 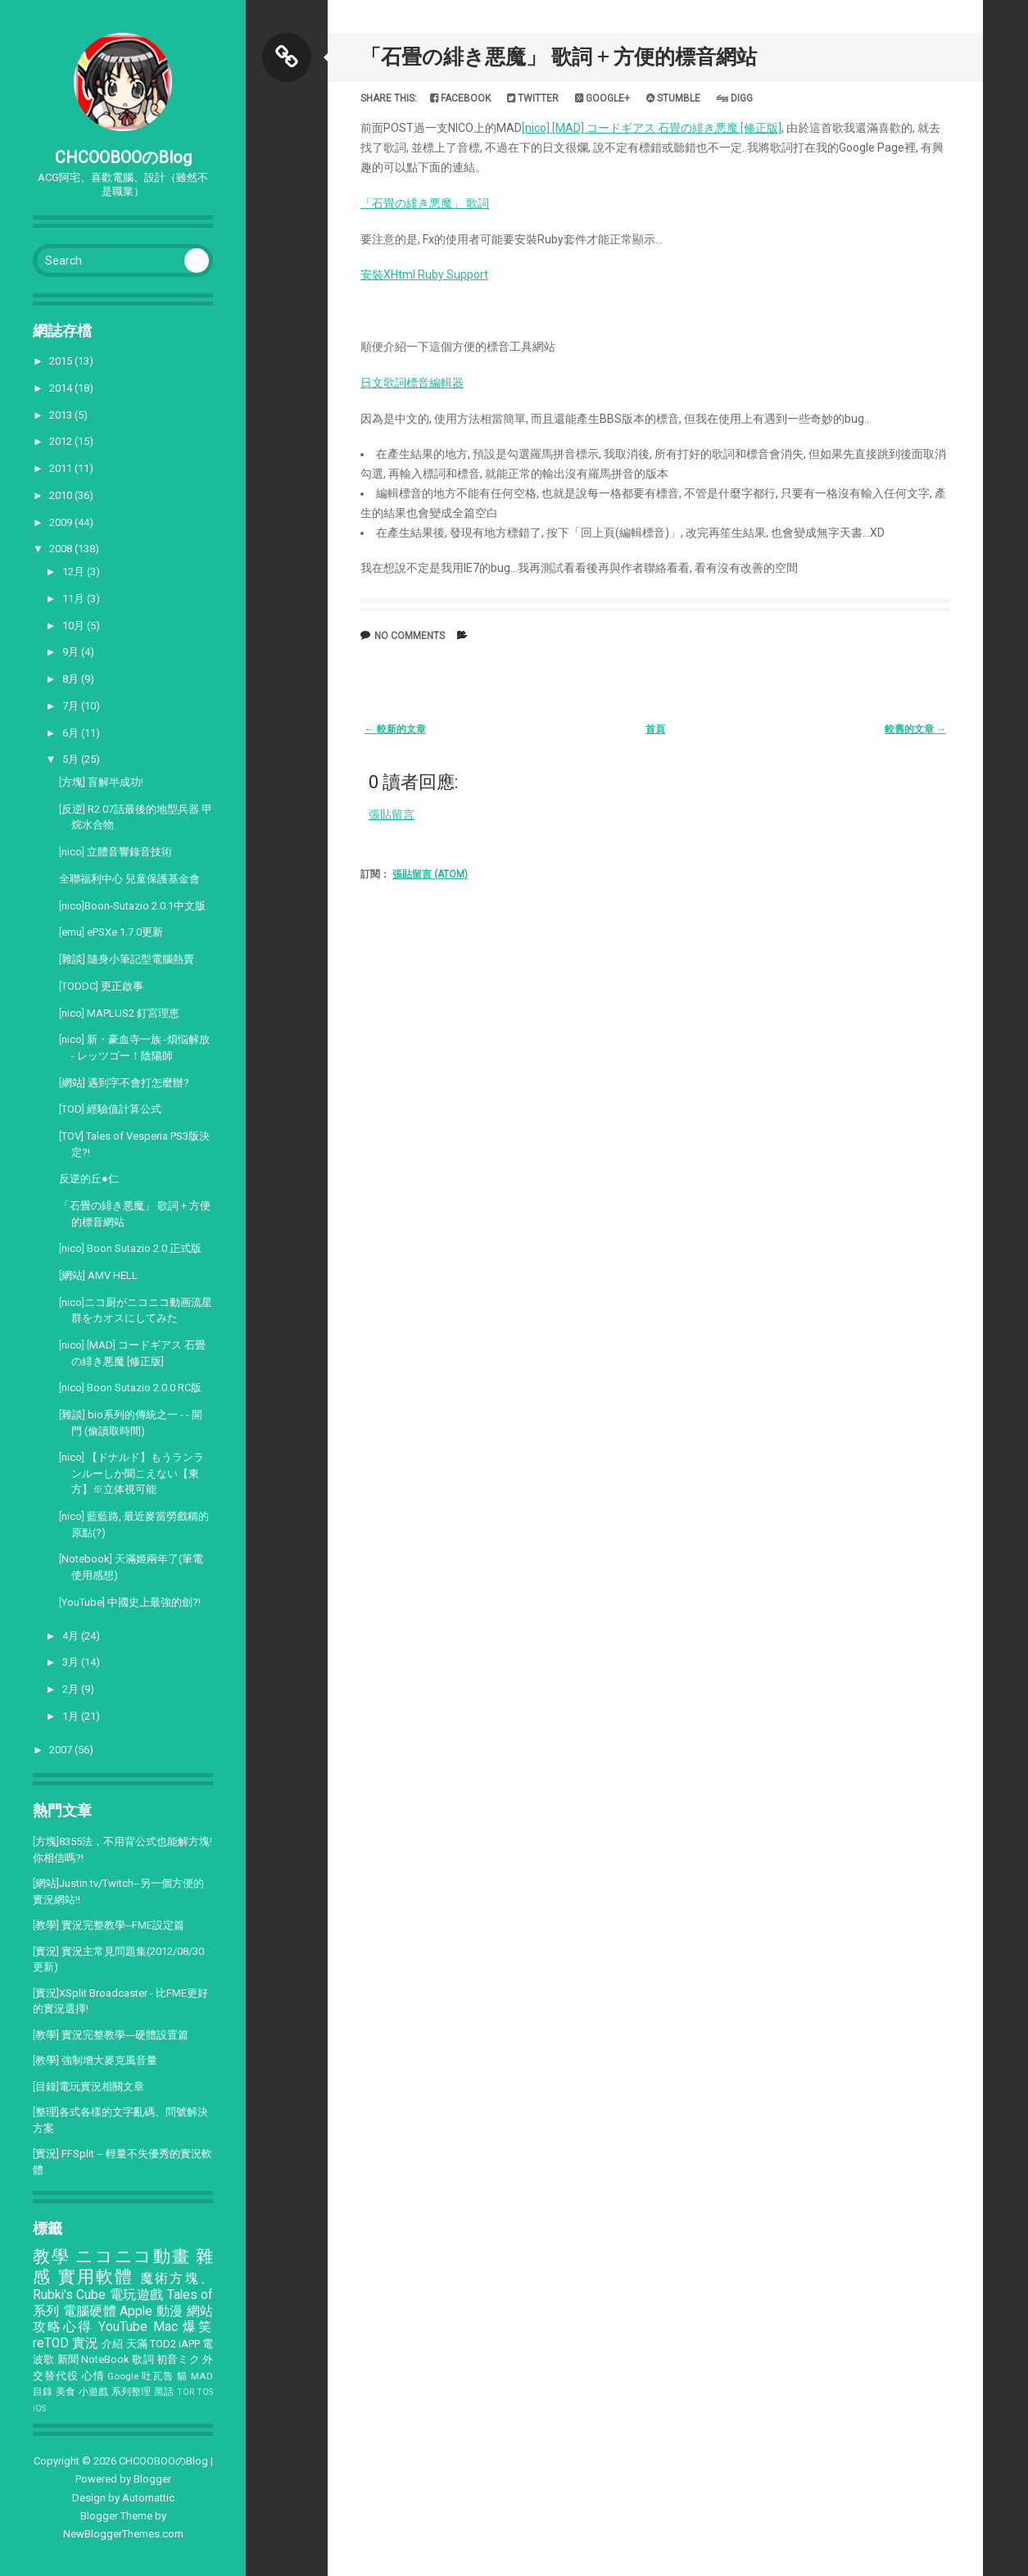 I want to click on 實用軟體, so click(x=96, y=2277).